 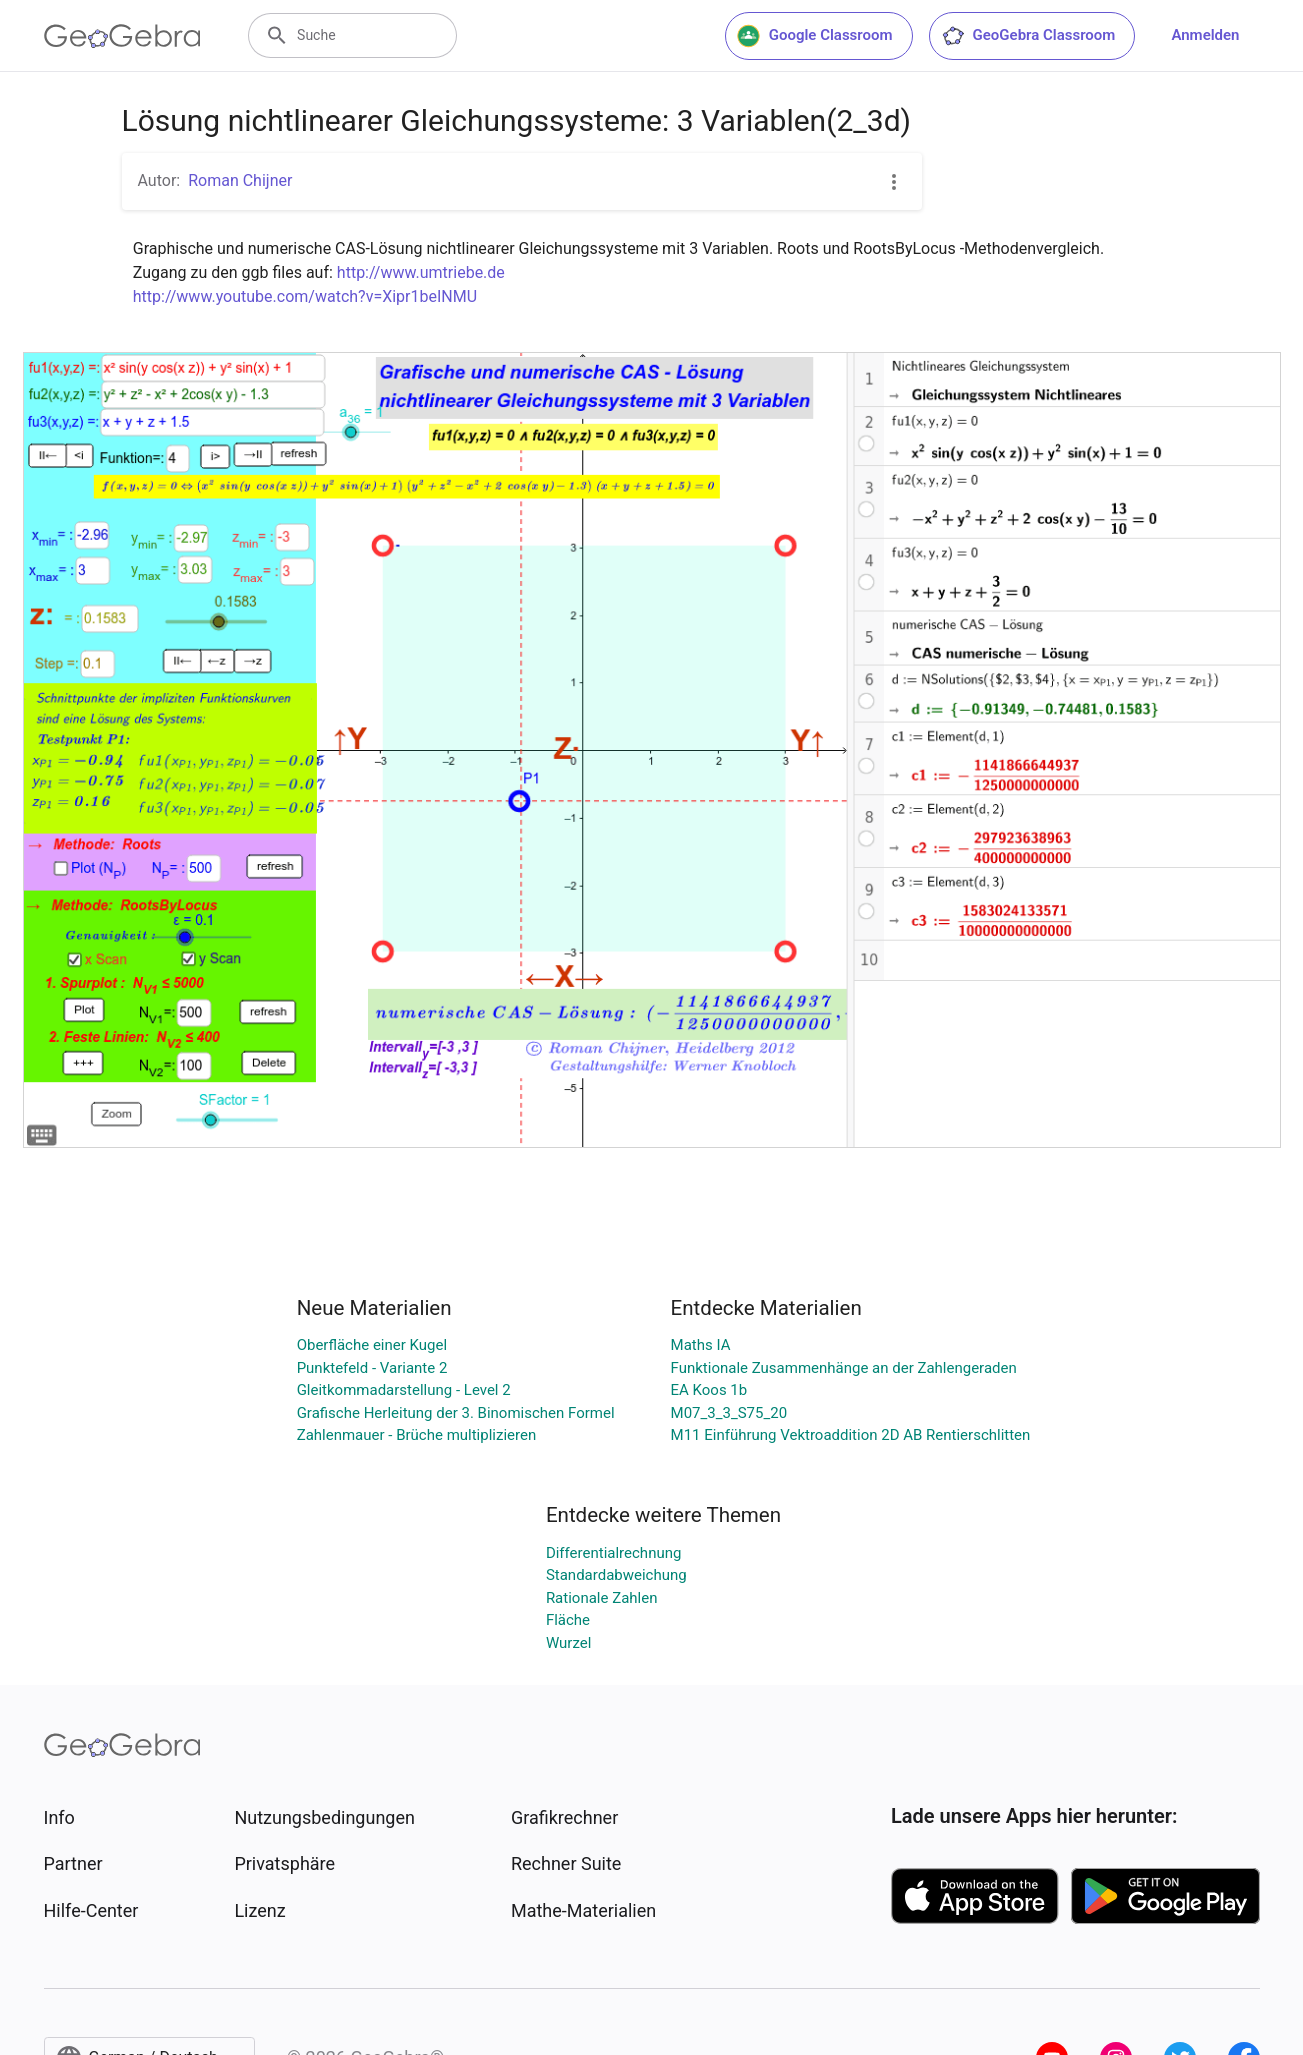 What do you see at coordinates (122, 36) in the screenshot?
I see `[GeoGebra Logo]` at bounding box center [122, 36].